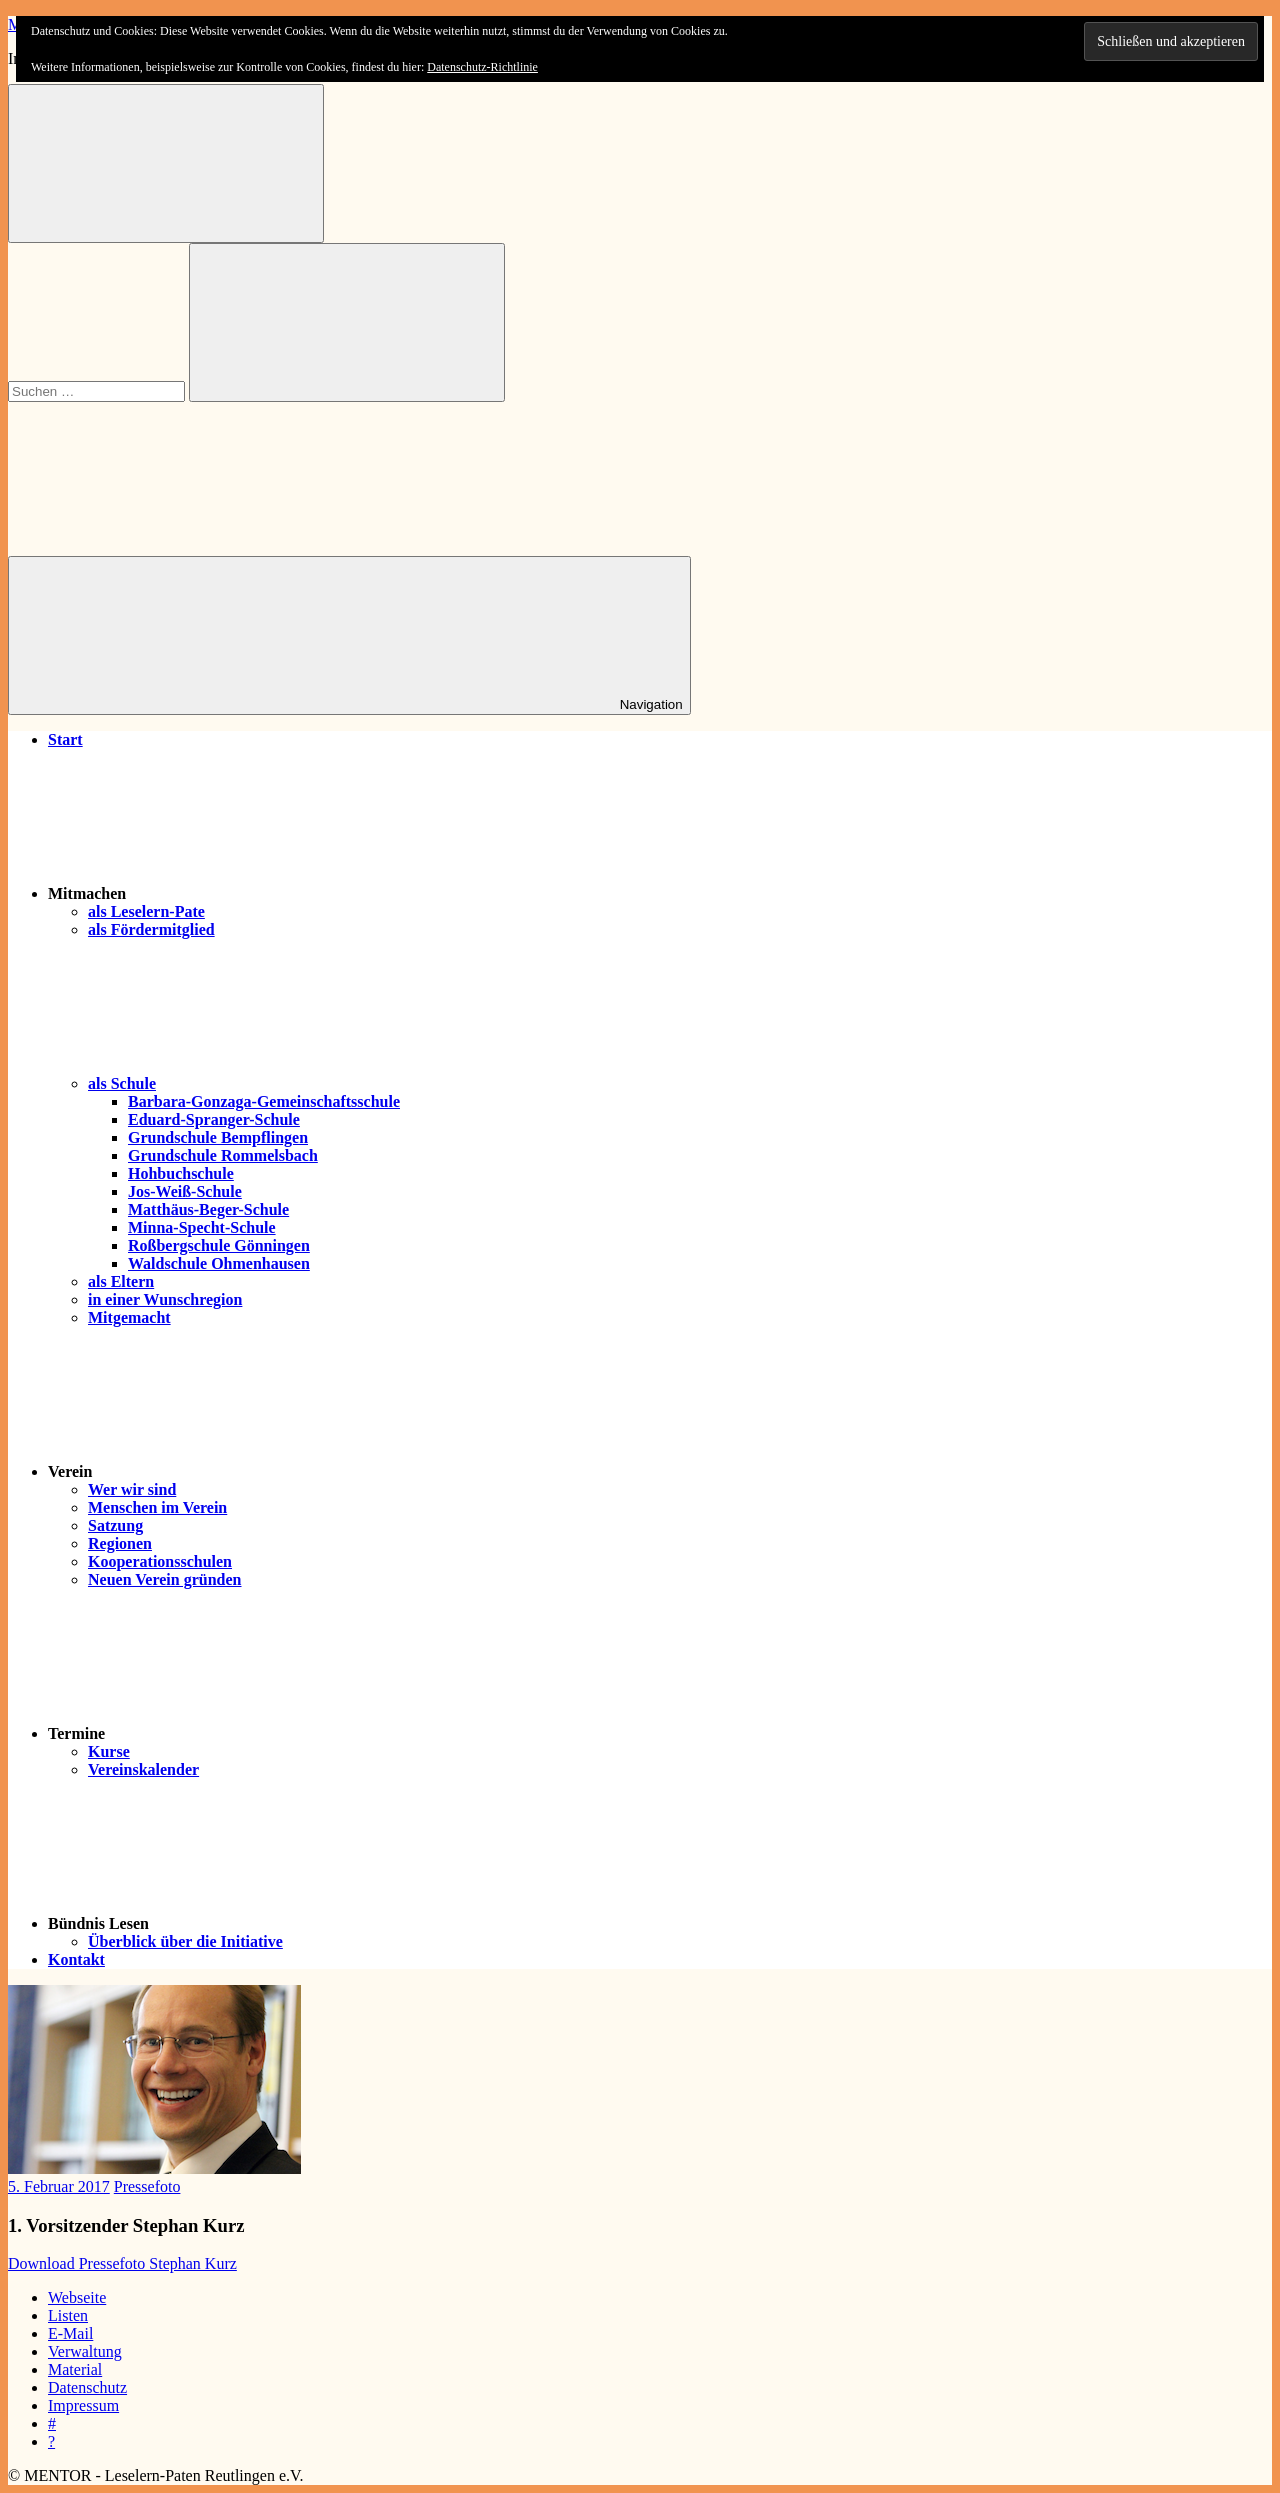 Image resolution: width=1280 pixels, height=2493 pixels. What do you see at coordinates (151, 929) in the screenshot?
I see `als Fördermitglied` at bounding box center [151, 929].